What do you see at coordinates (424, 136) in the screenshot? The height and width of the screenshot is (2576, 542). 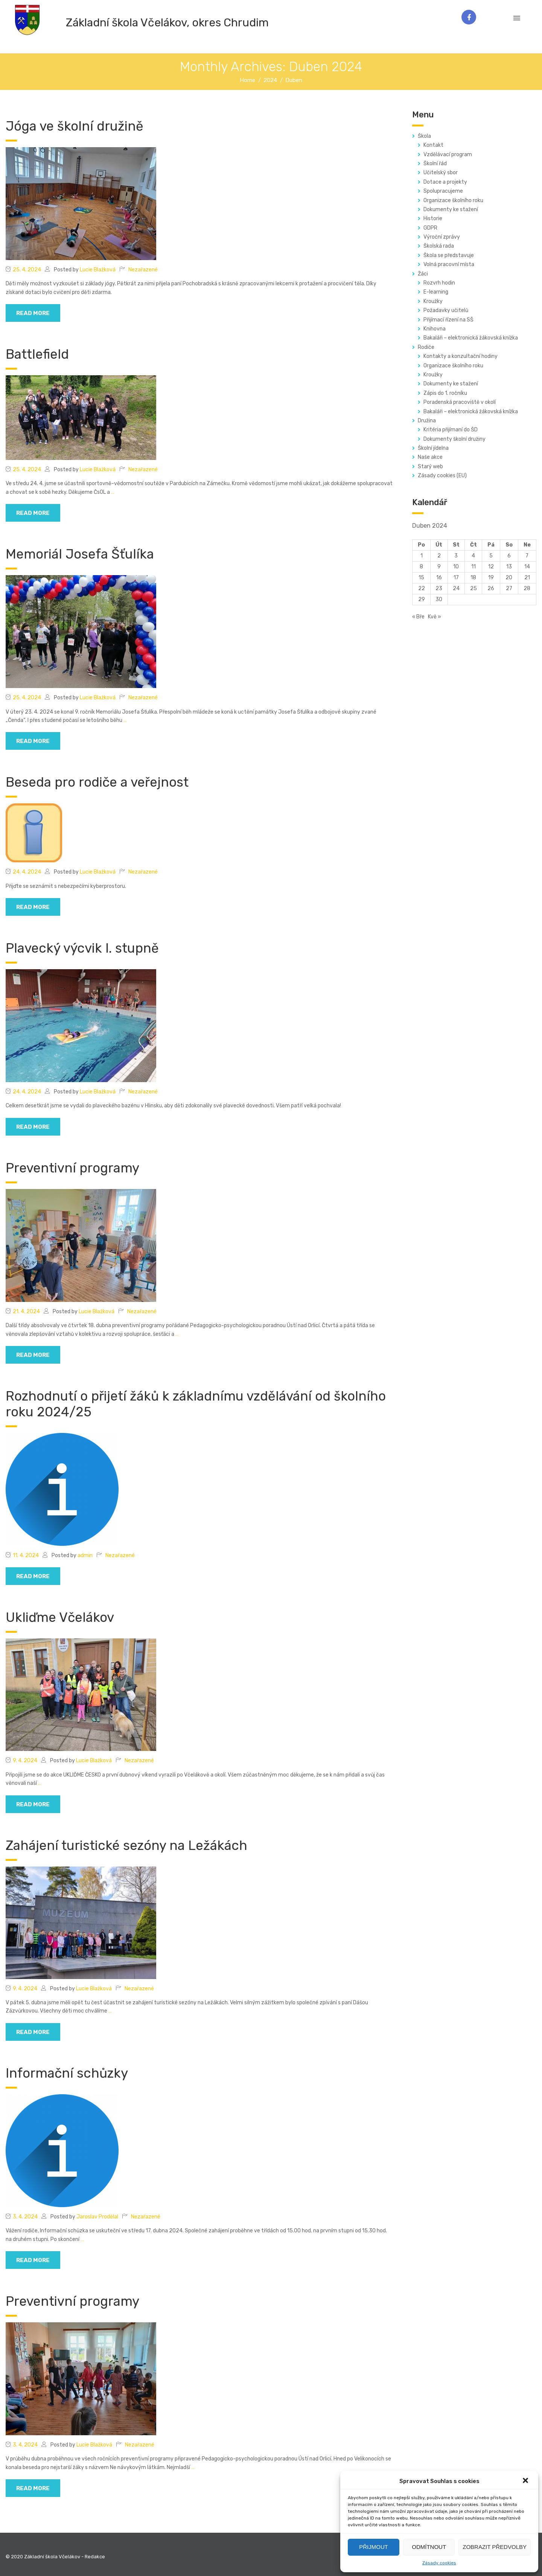 I see `Škola` at bounding box center [424, 136].